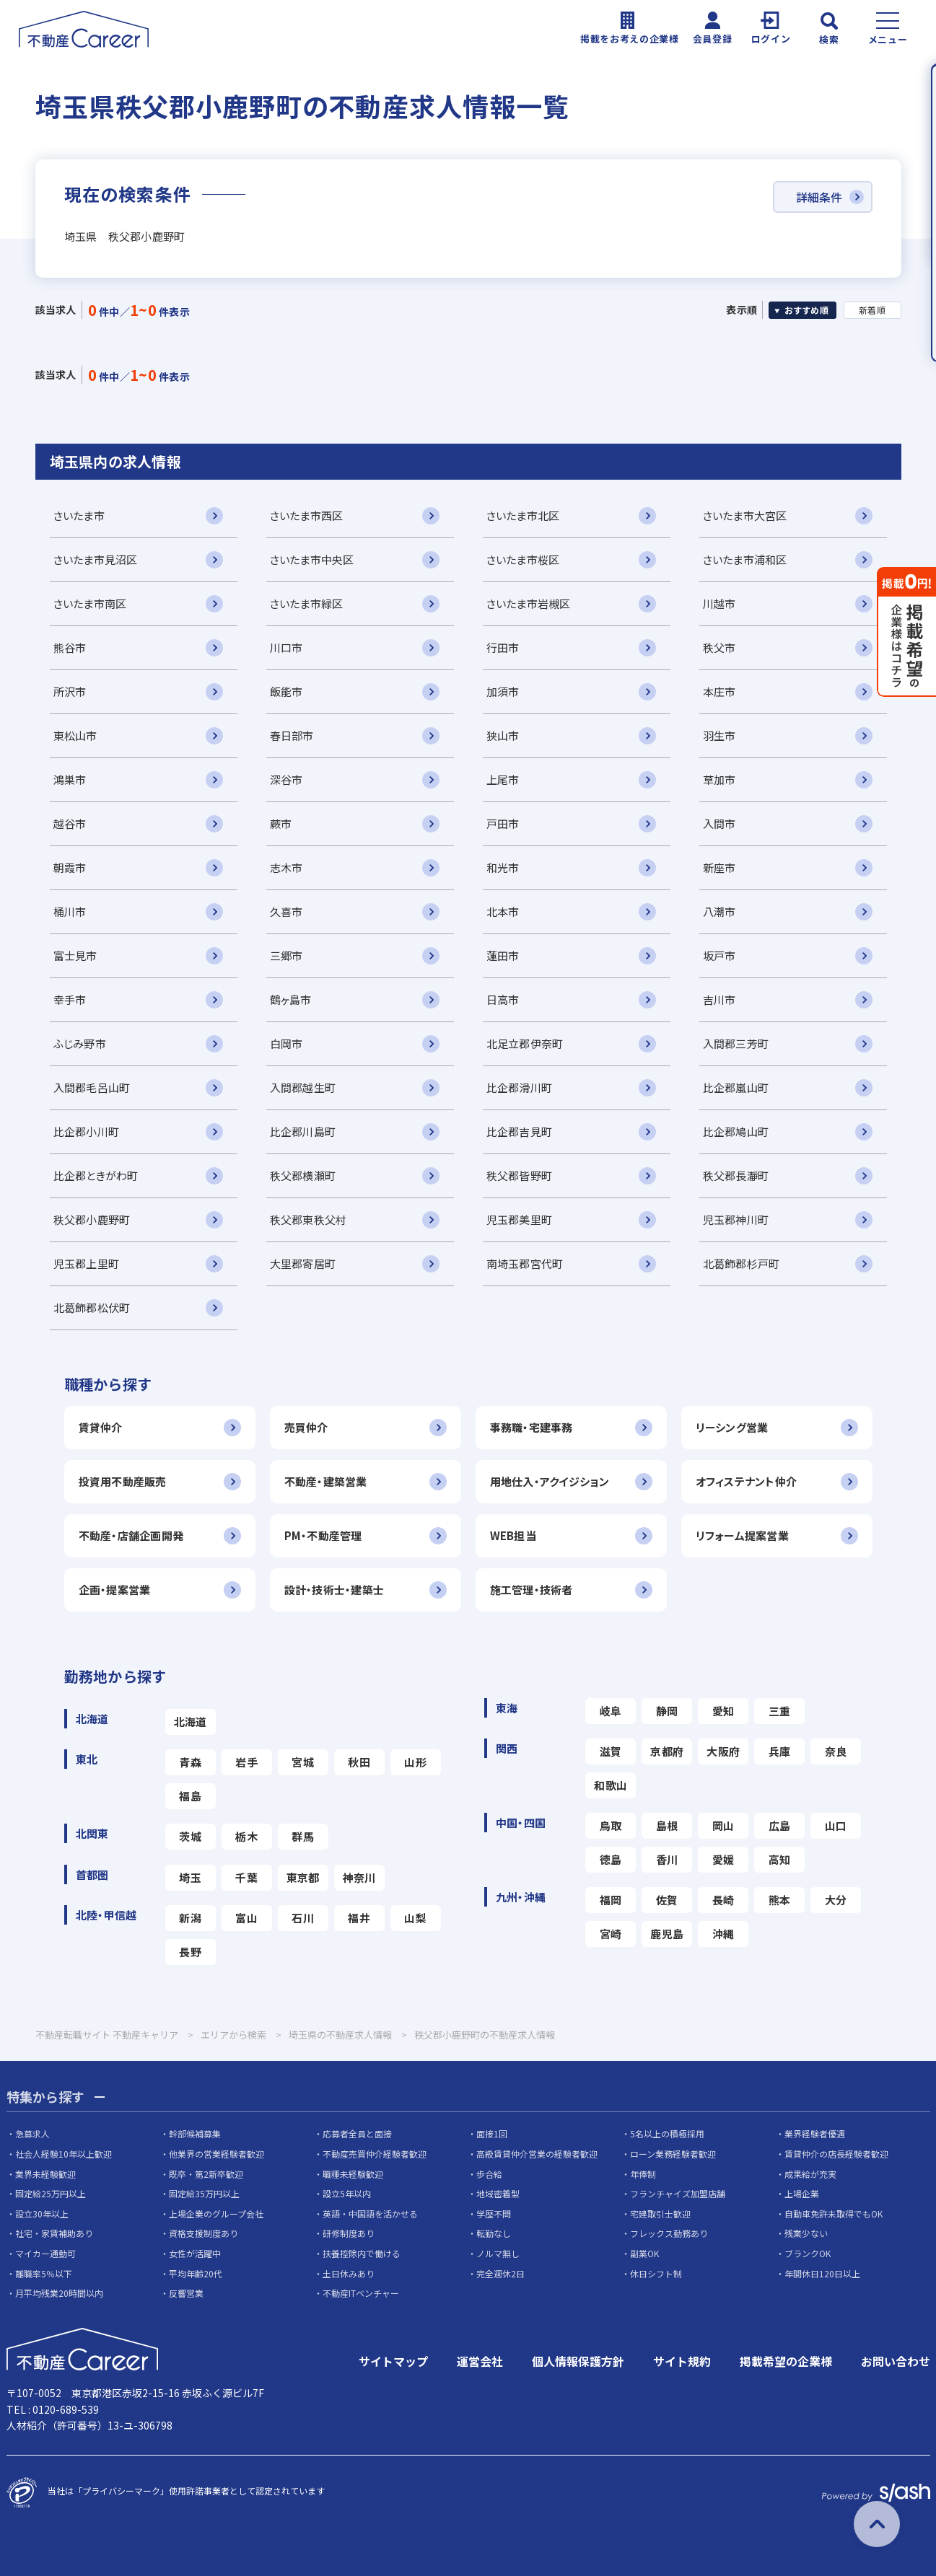  What do you see at coordinates (611, 1933) in the screenshot?
I see `宮崎` at bounding box center [611, 1933].